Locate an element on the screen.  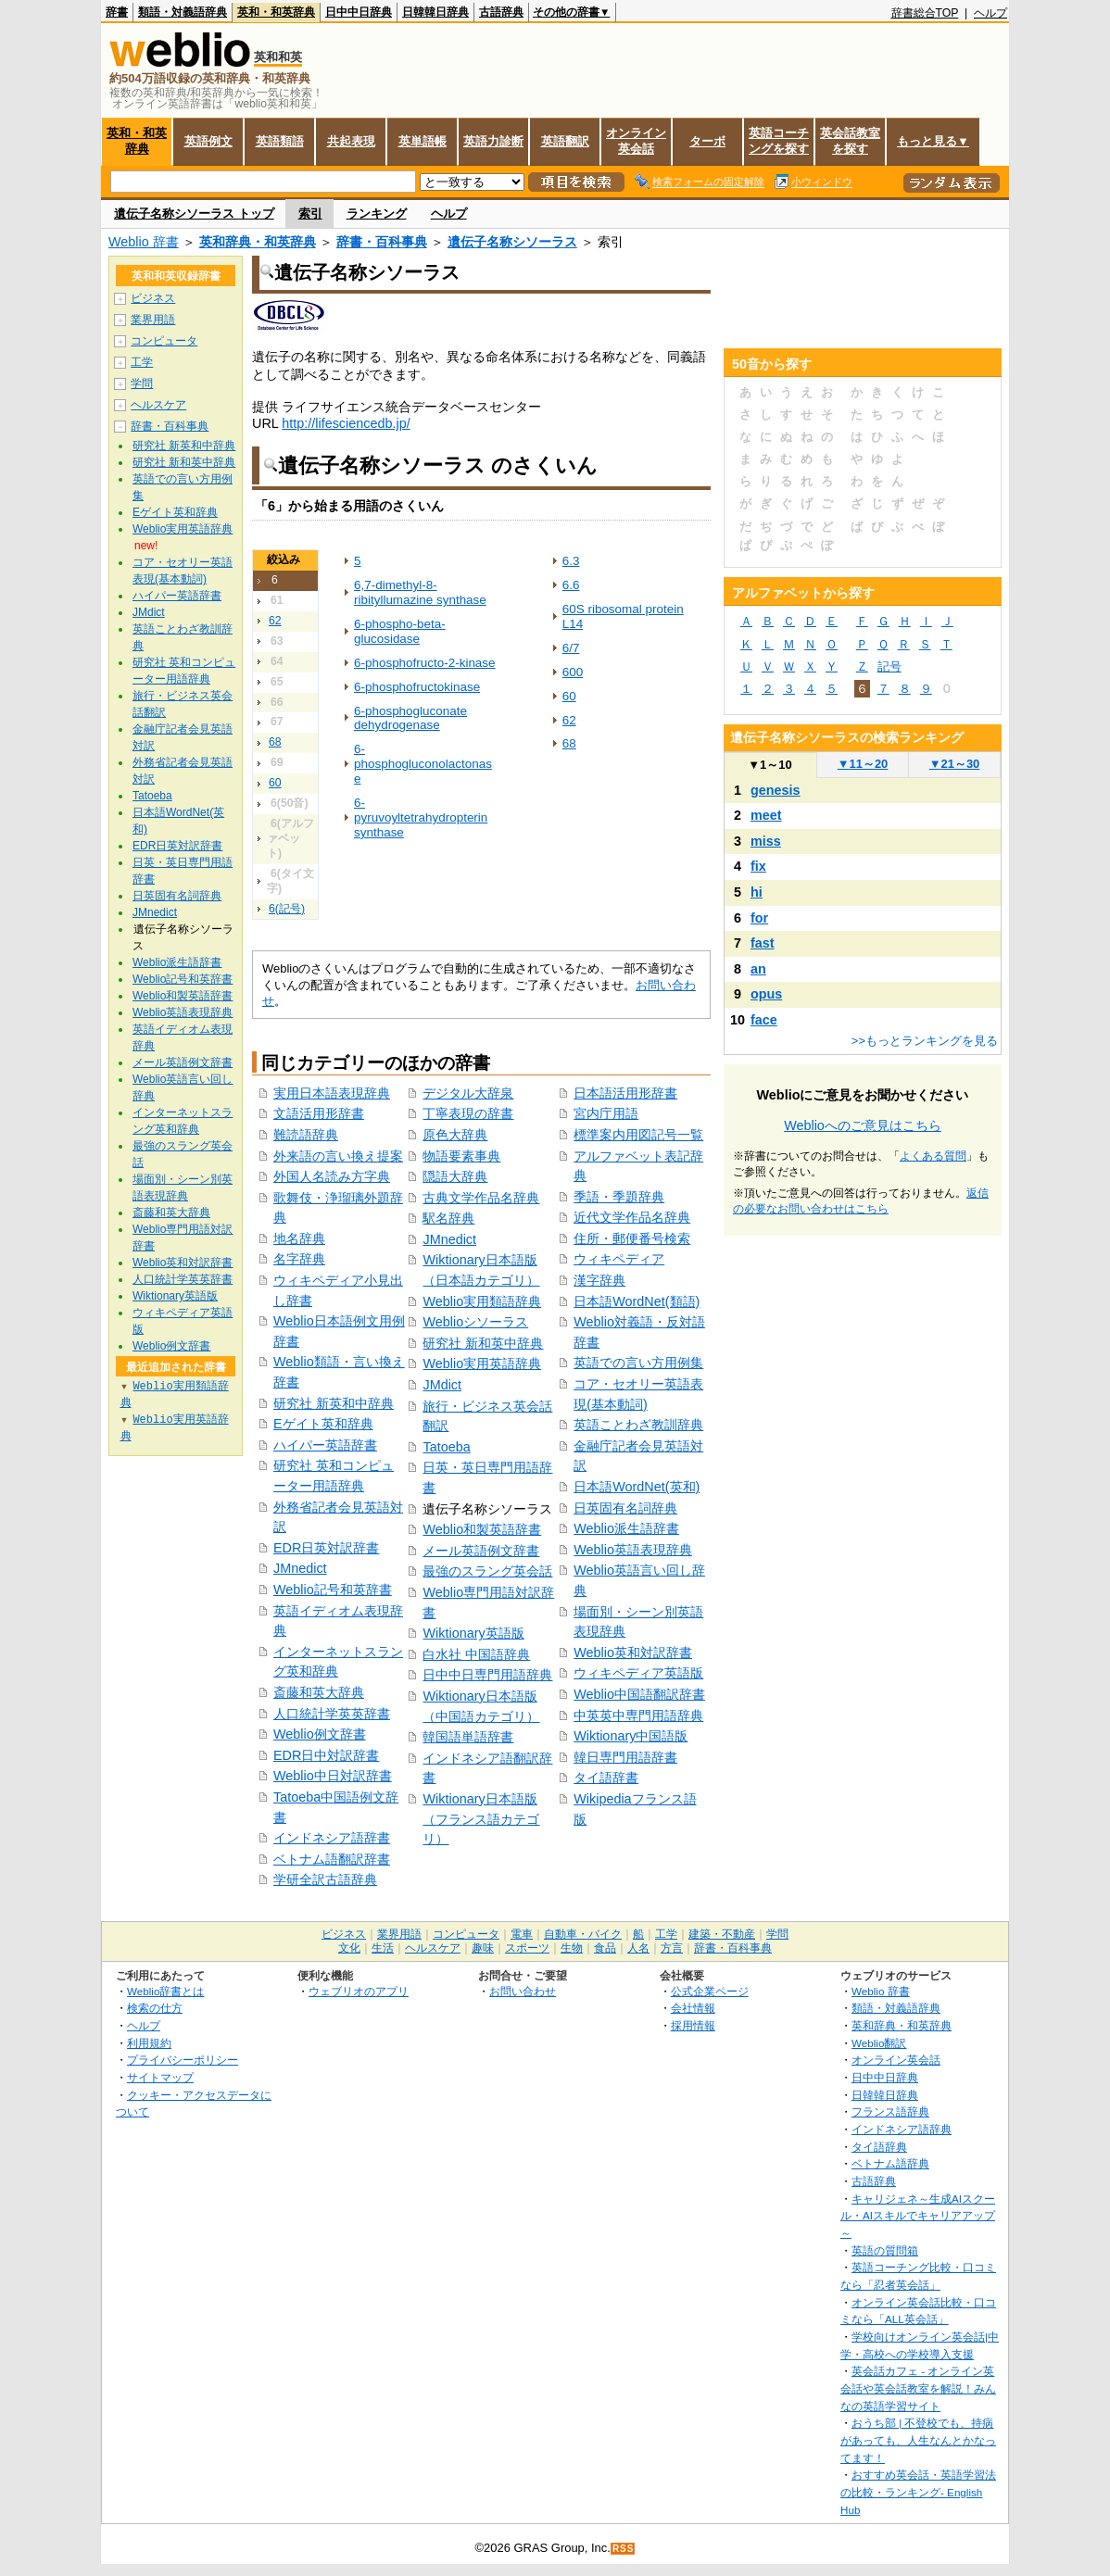
日英固有名詞辞典 is located at coordinates (625, 1508).